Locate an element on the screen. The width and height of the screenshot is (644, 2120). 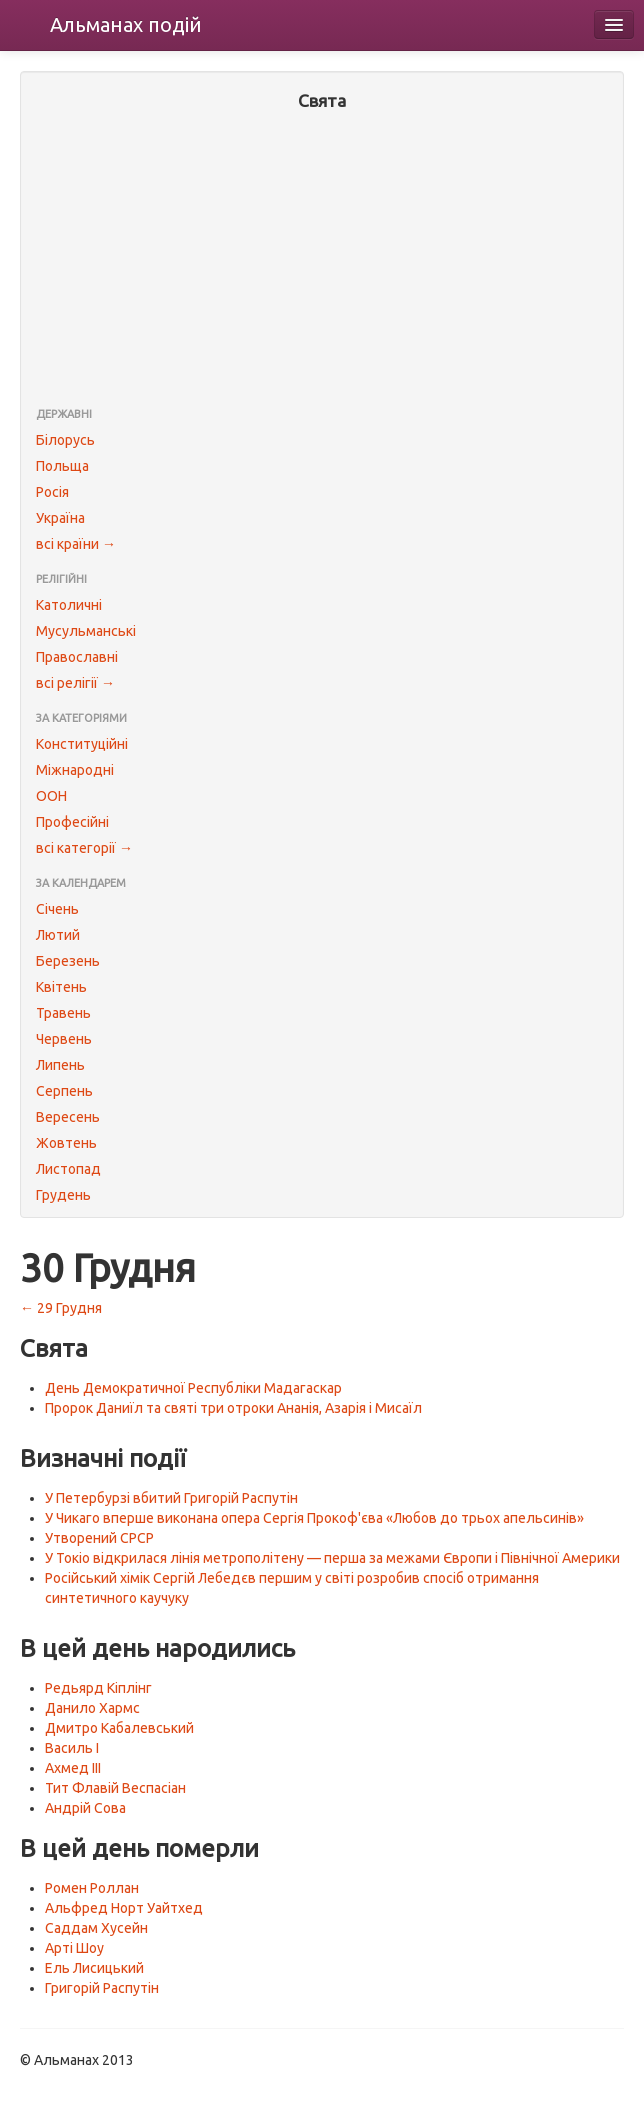
Утворений СРСР is located at coordinates (99, 1538).